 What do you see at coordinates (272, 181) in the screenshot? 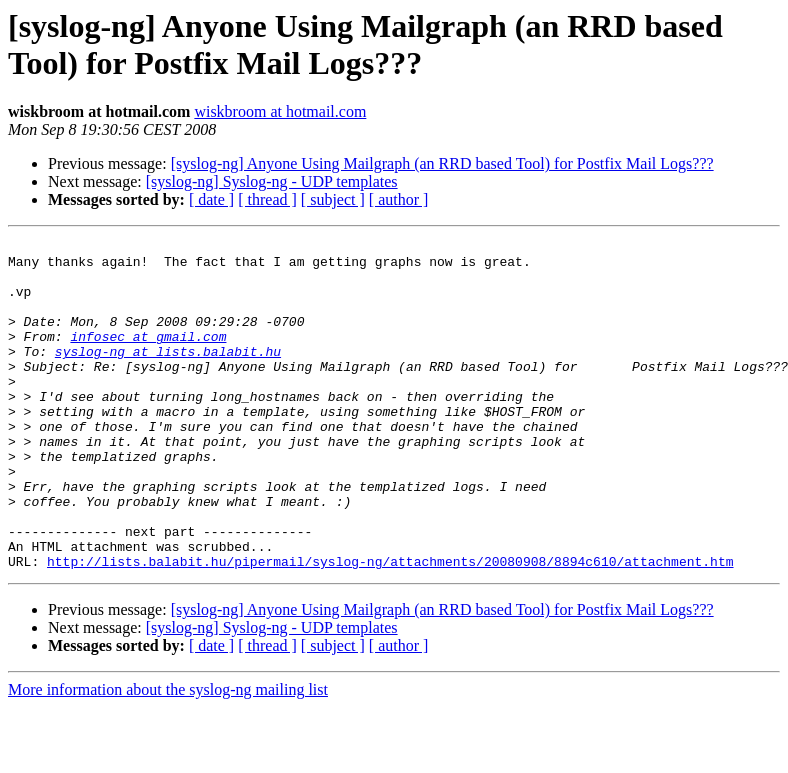
I see `[syslog-ng] Syslog-ng - UDP templates` at bounding box center [272, 181].